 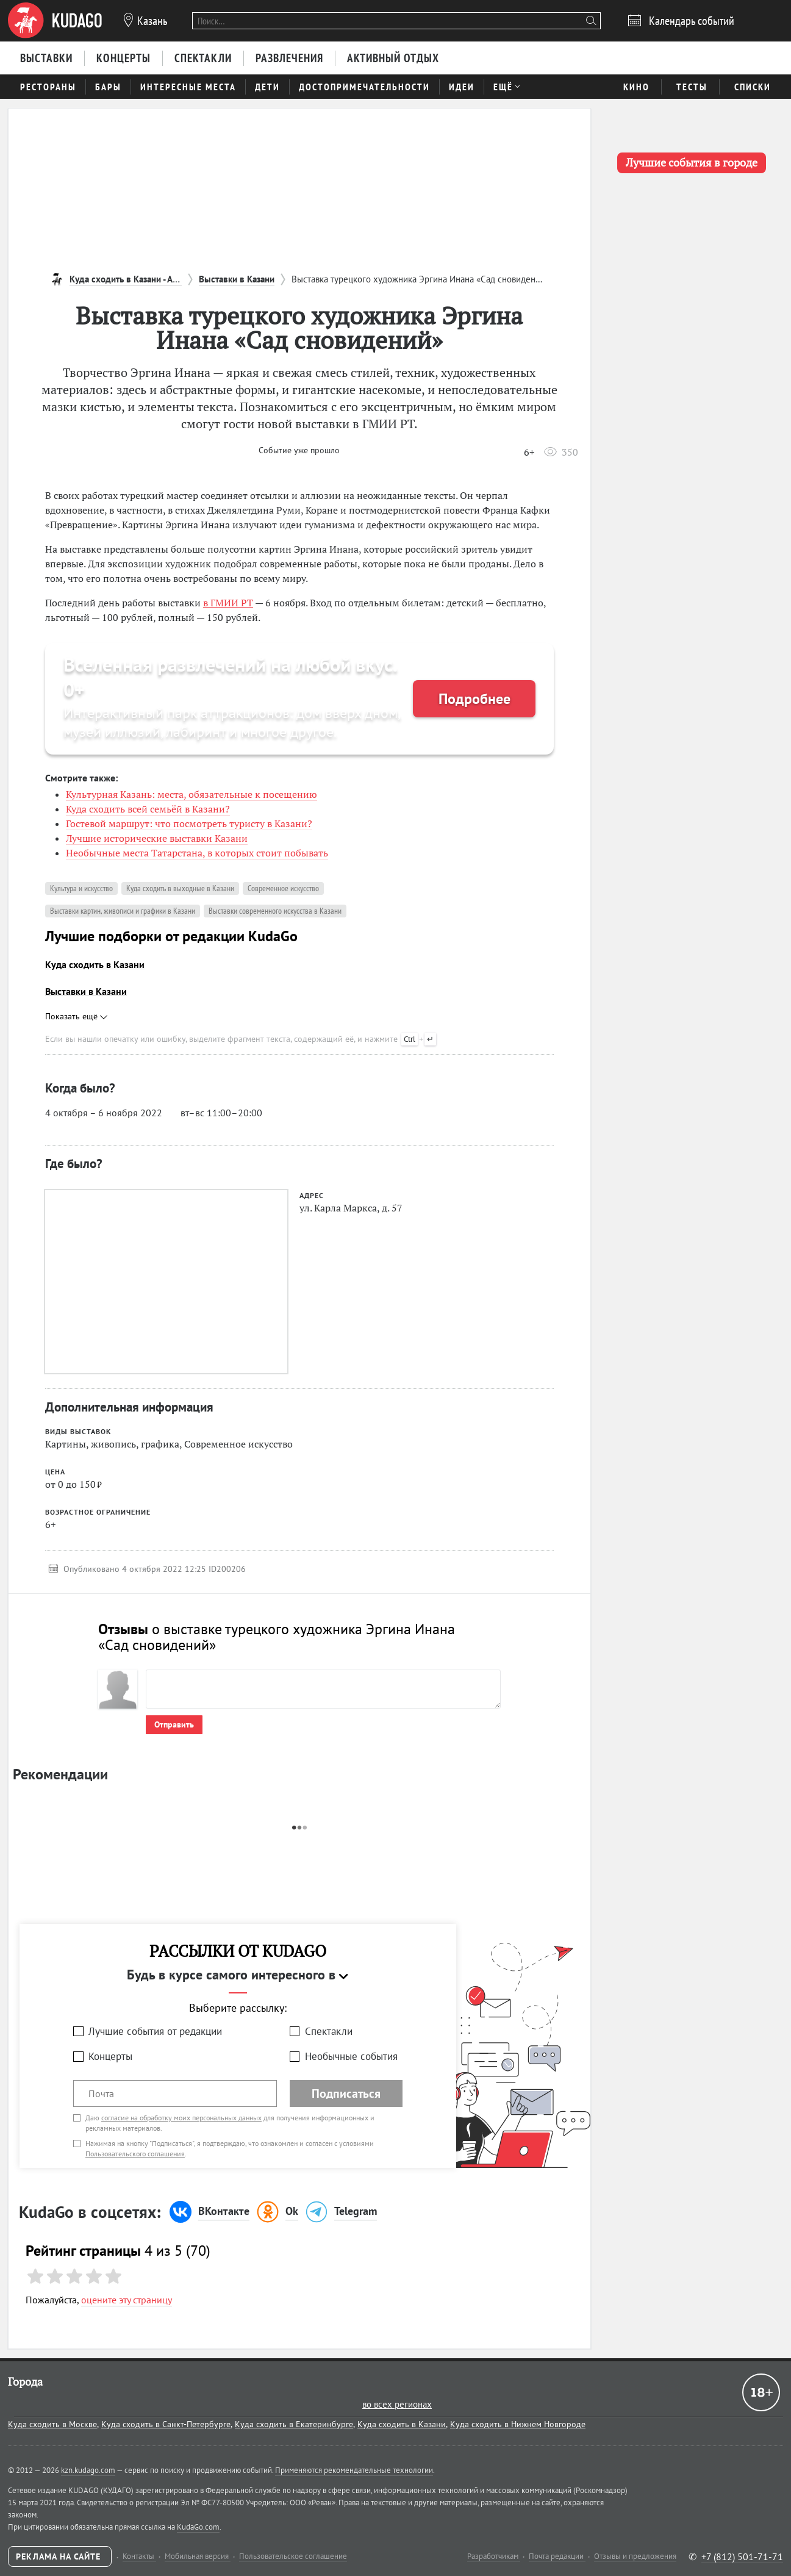 I want to click on Гостевой маршрут: что посмотреть туристу в Казани?, so click(x=189, y=823).